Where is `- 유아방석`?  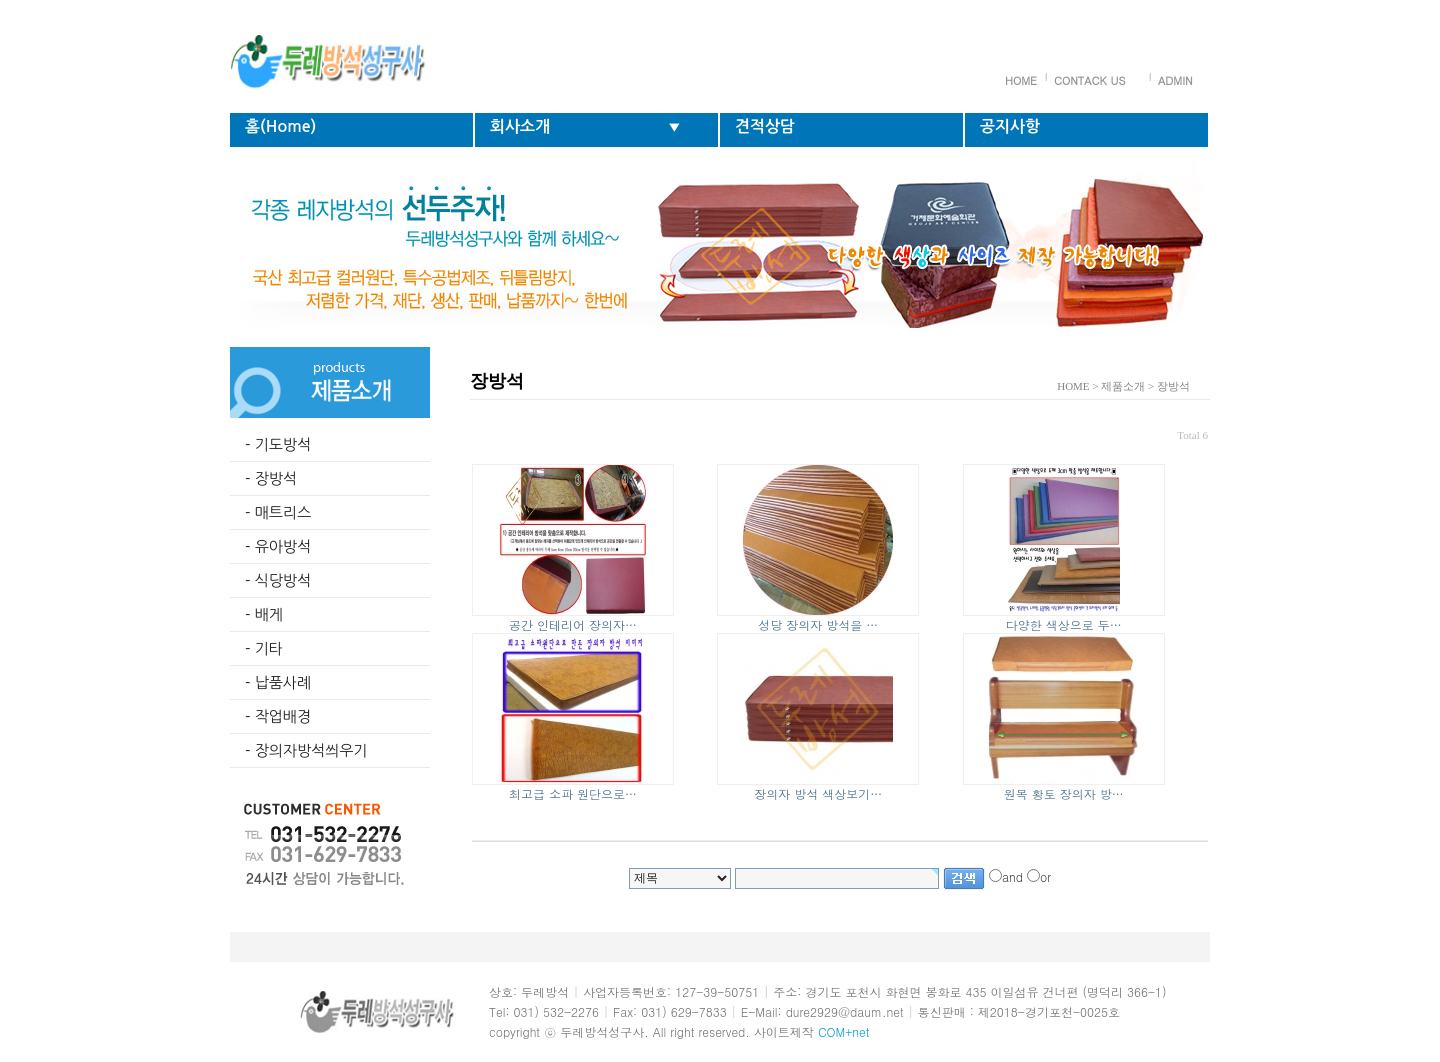
- 유아방석 is located at coordinates (278, 546).